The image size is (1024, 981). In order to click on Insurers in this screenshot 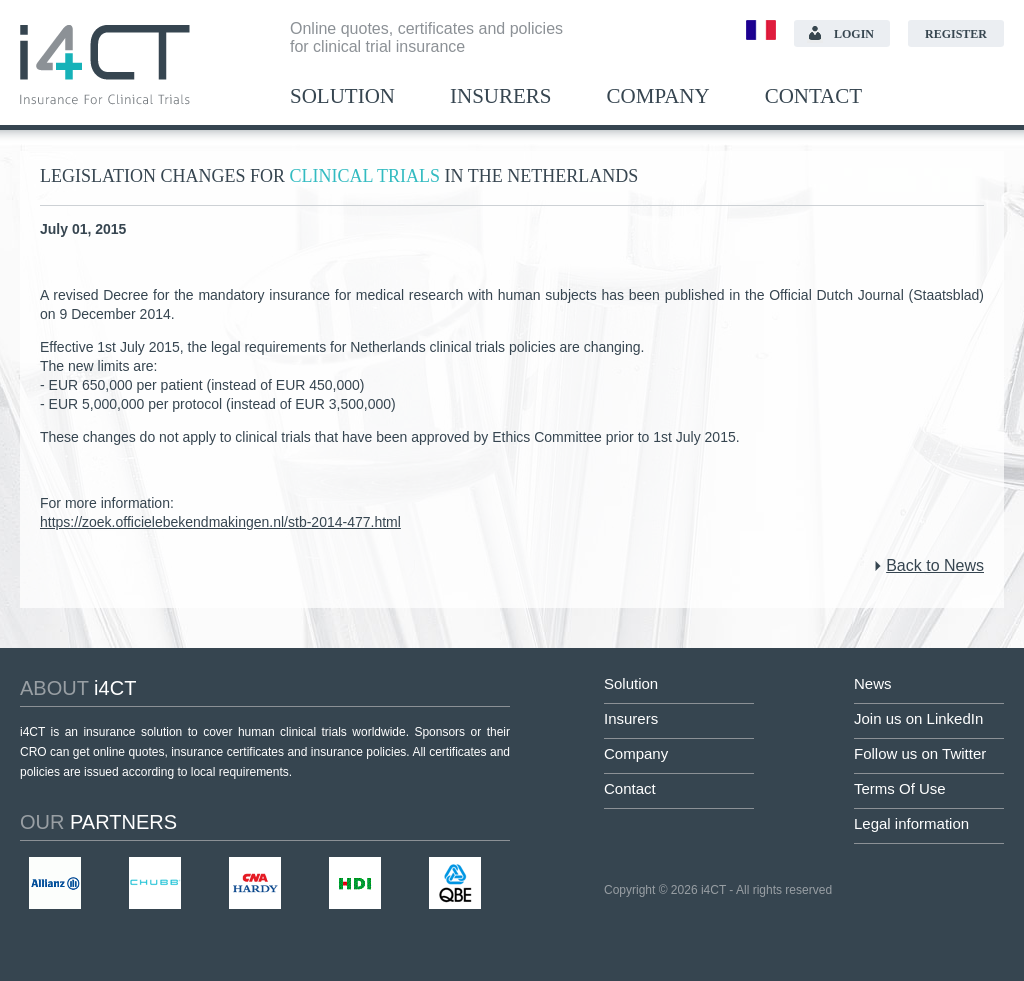, I will do `click(501, 96)`.